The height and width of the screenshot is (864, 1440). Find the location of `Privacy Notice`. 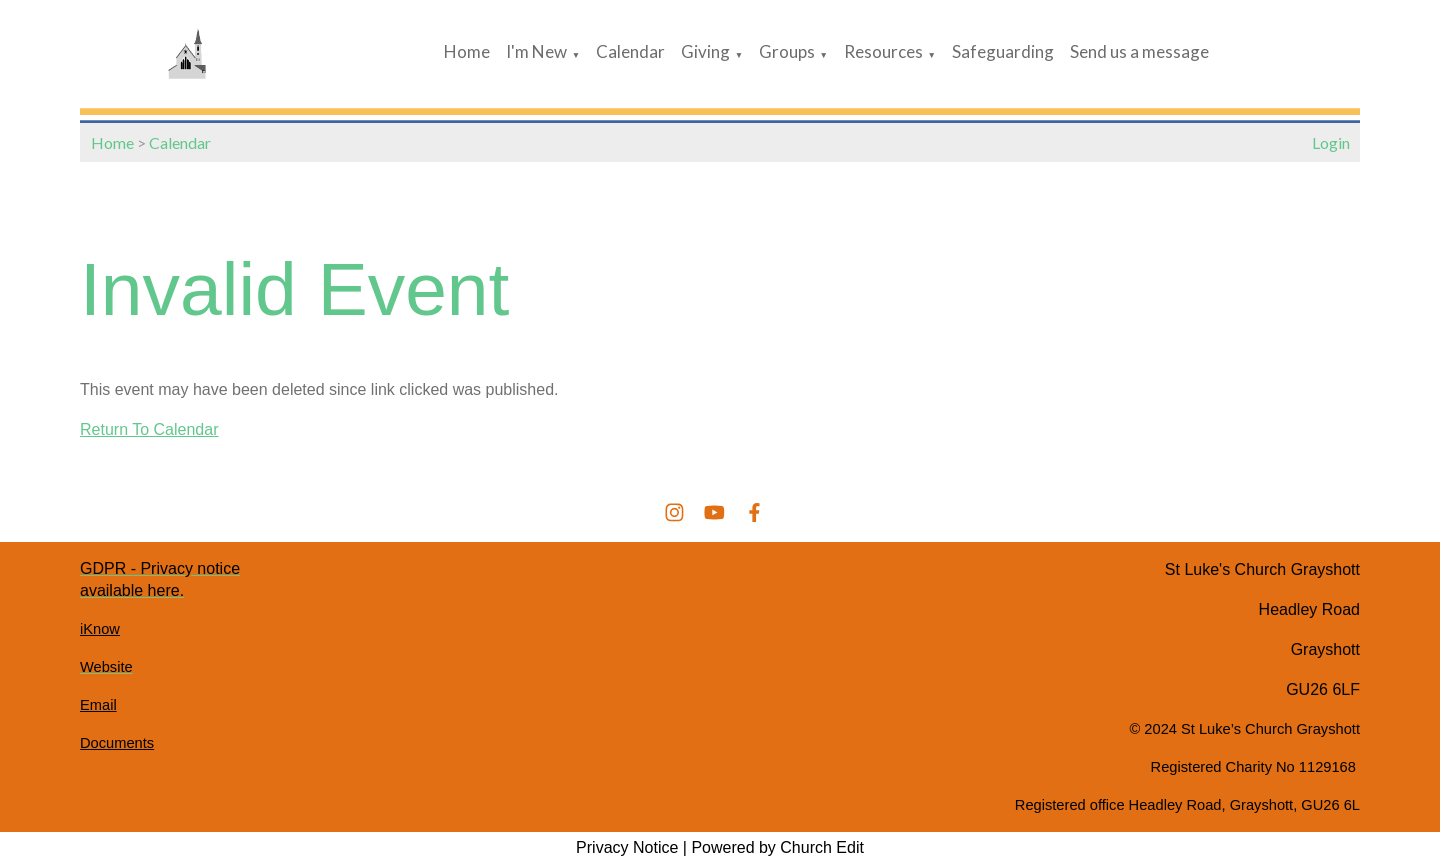

Privacy Notice is located at coordinates (627, 847).